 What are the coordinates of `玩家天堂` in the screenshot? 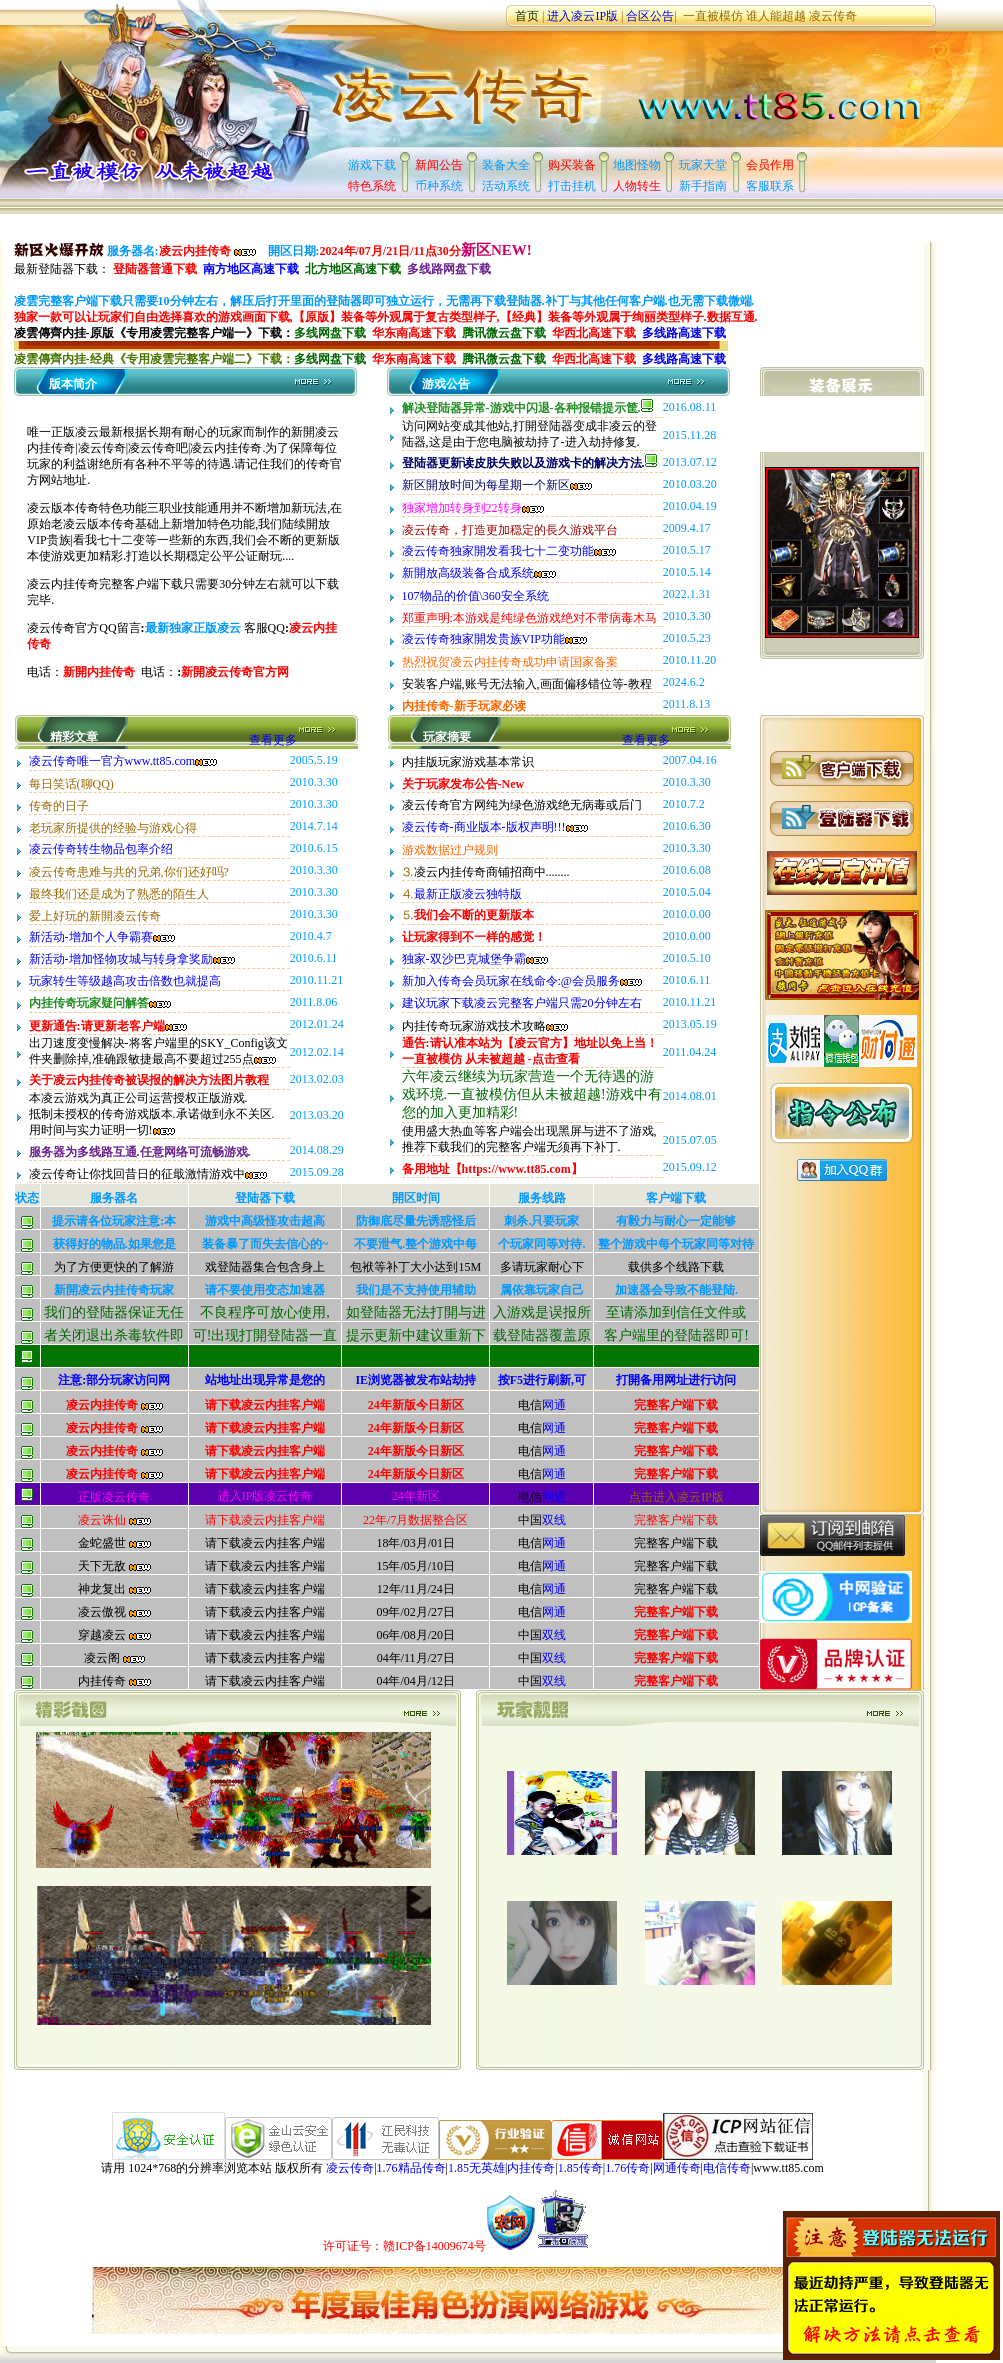 It's located at (703, 165).